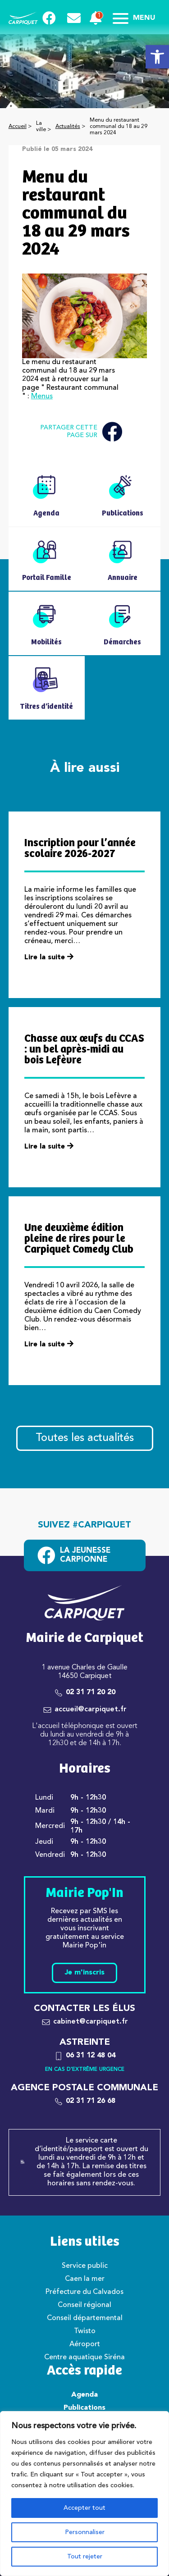 Image resolution: width=169 pixels, height=2576 pixels. Describe the element at coordinates (85, 2532) in the screenshot. I see `Personnaliser` at that location.